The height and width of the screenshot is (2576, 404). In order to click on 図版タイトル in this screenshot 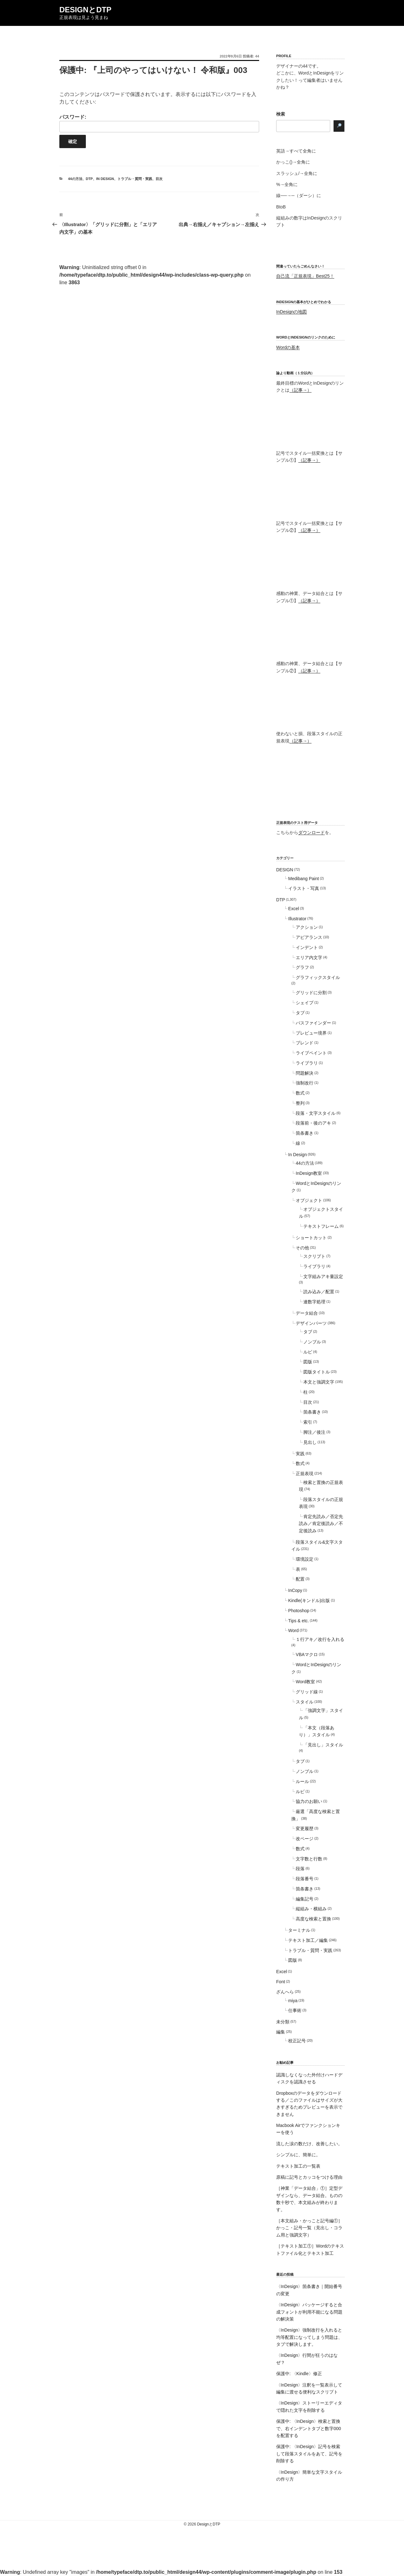, I will do `click(316, 1371)`.